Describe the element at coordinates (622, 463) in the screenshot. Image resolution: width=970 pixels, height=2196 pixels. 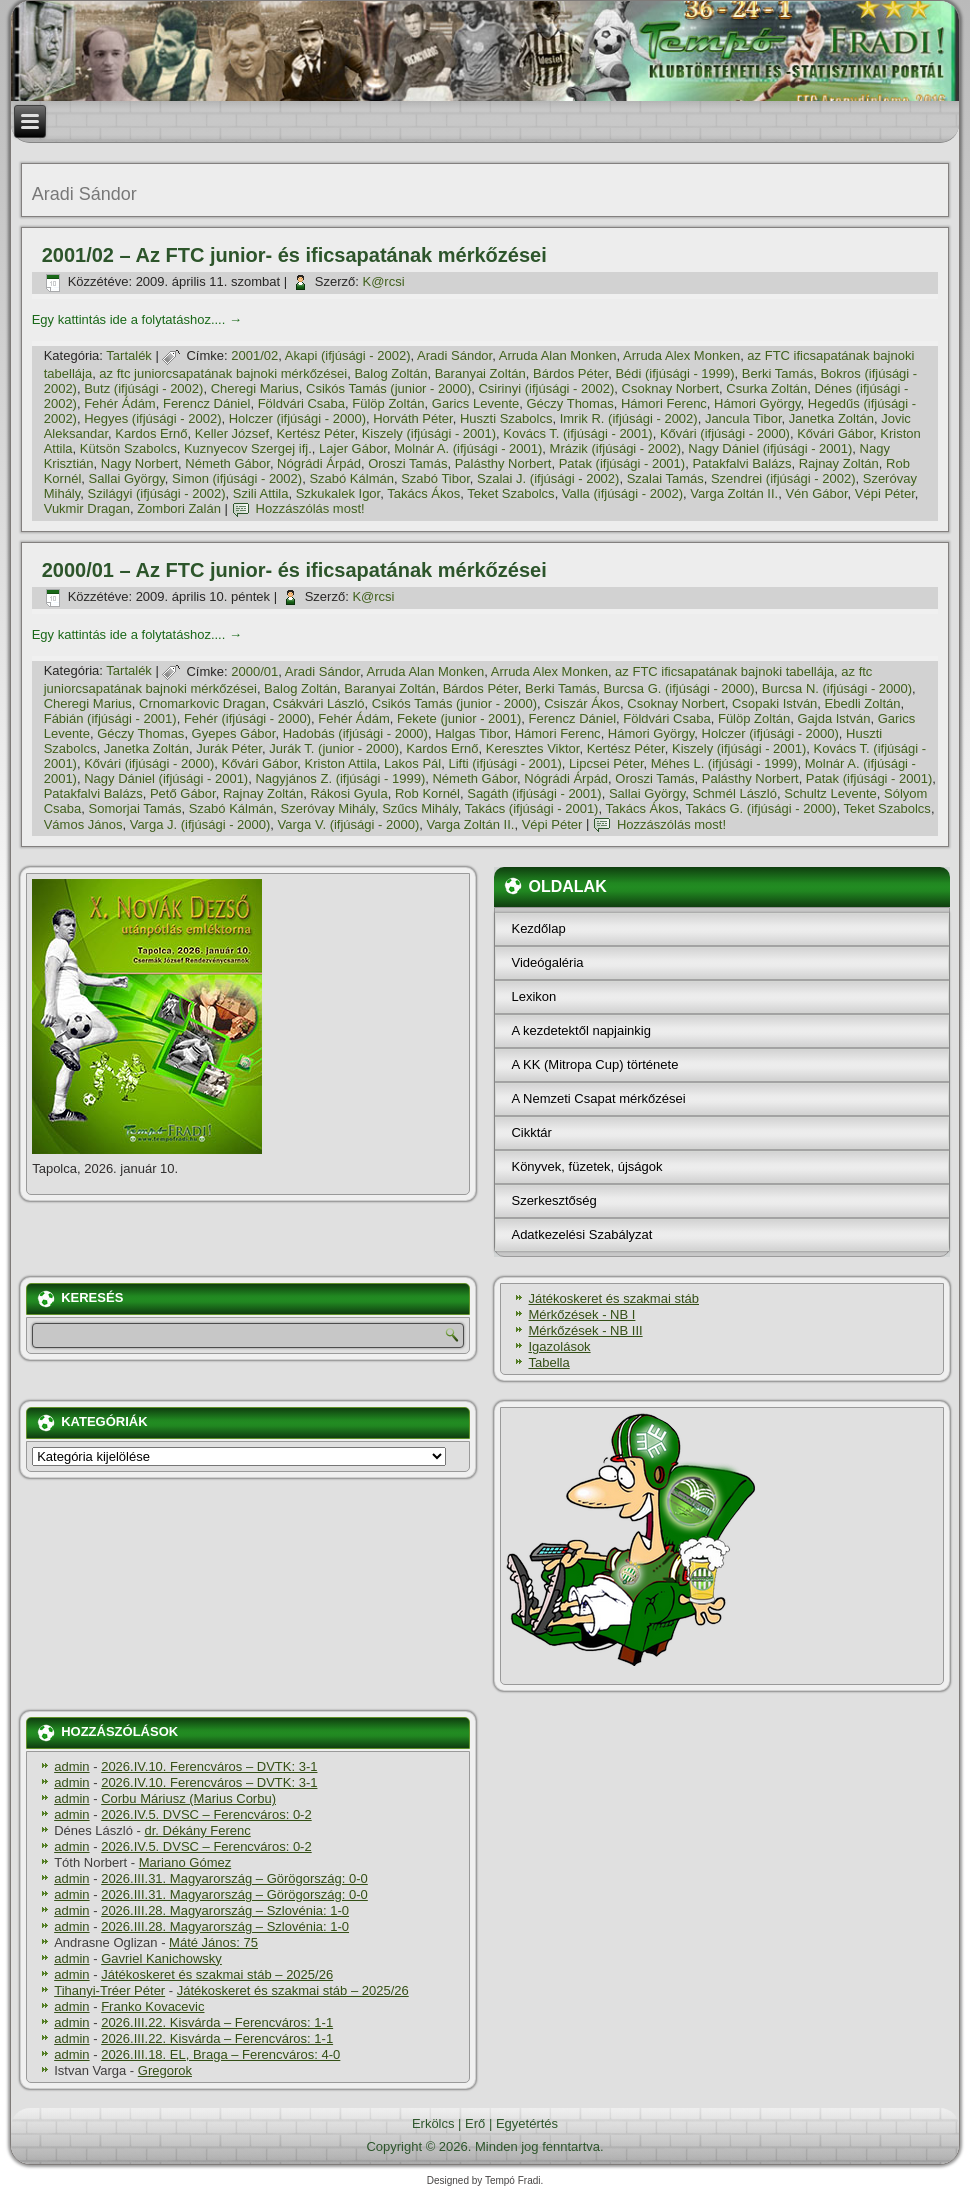
I see `Patak (ifjúsági - 2001)` at that location.